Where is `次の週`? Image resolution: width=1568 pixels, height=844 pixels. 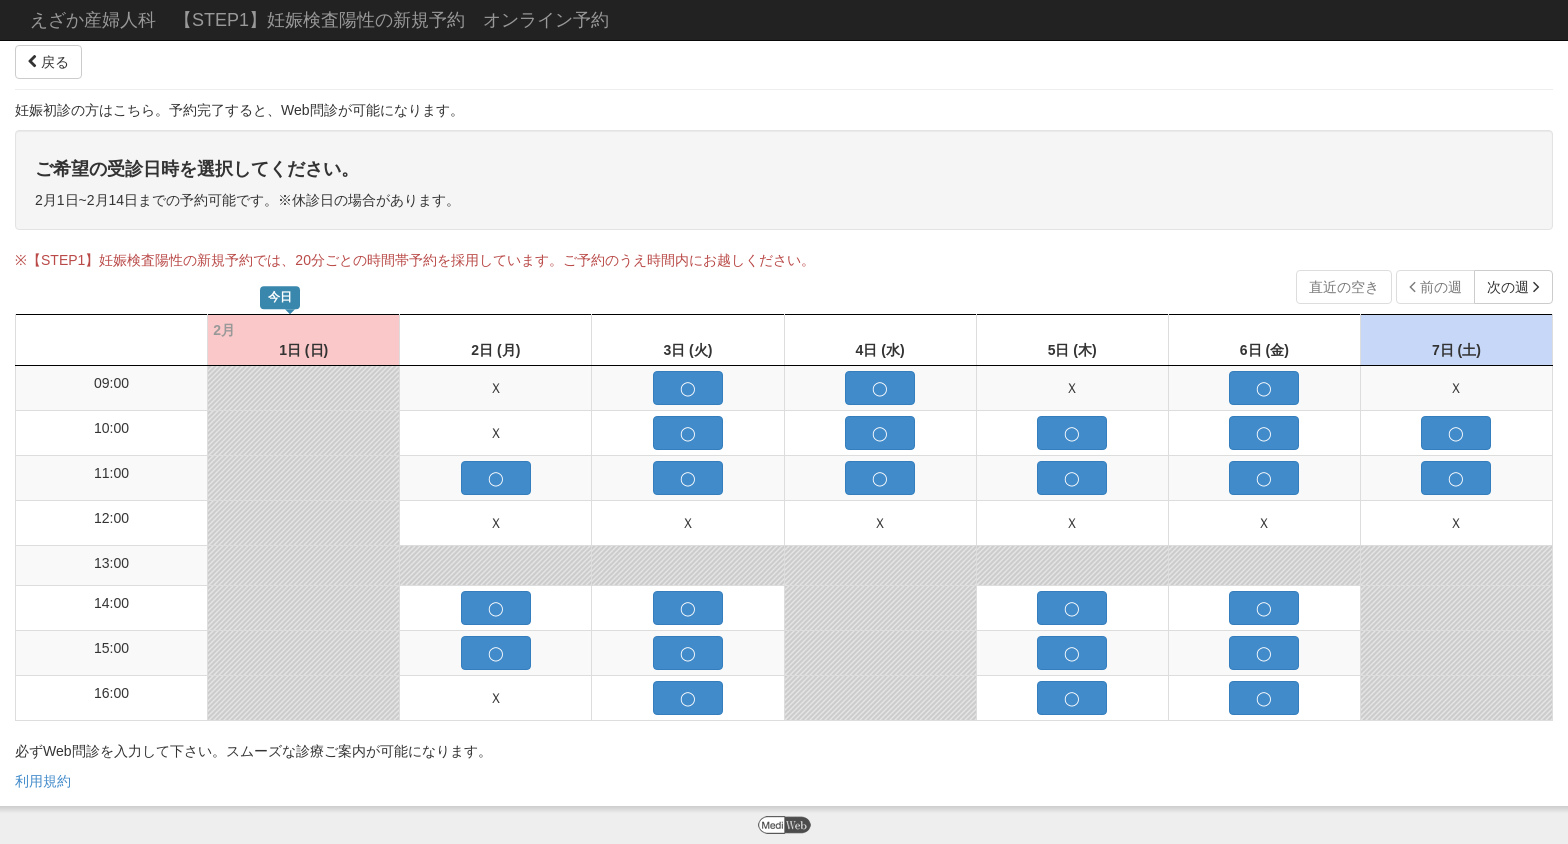 次の週 is located at coordinates (1513, 287).